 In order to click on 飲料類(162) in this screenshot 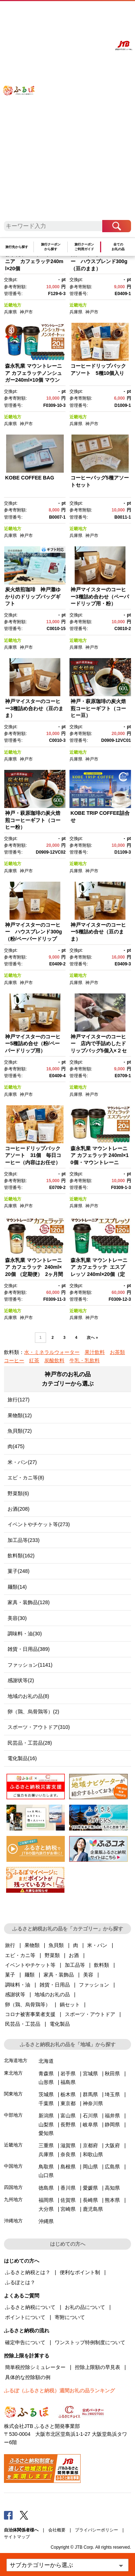, I will do `click(21, 1555)`.